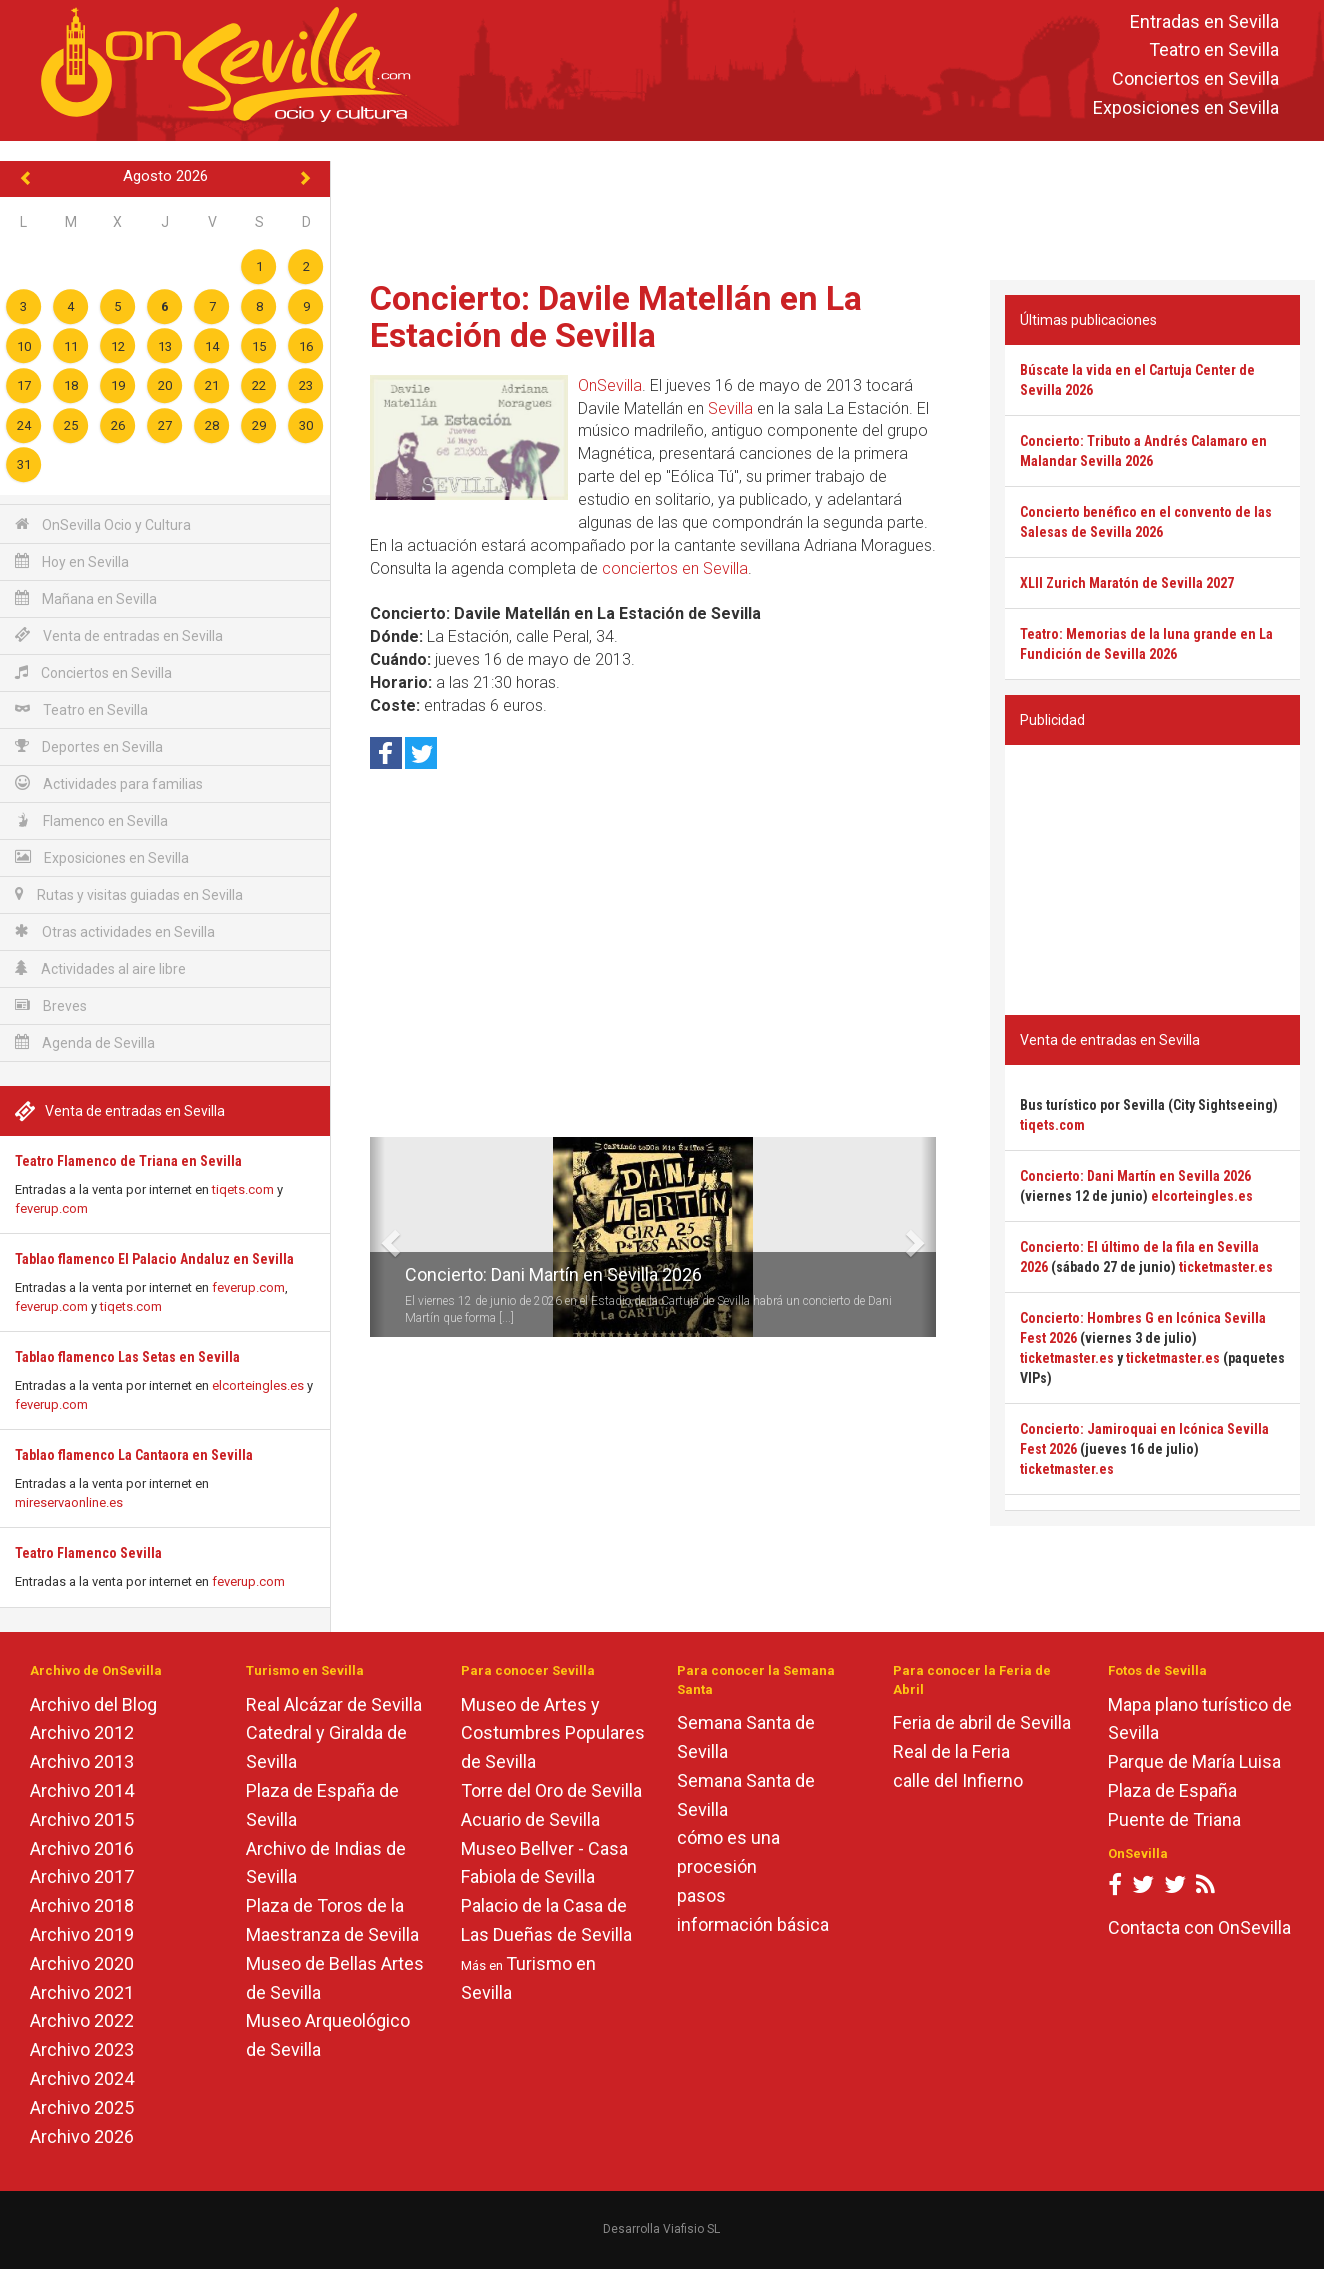  What do you see at coordinates (951, 1751) in the screenshot?
I see `Real de la Feria` at bounding box center [951, 1751].